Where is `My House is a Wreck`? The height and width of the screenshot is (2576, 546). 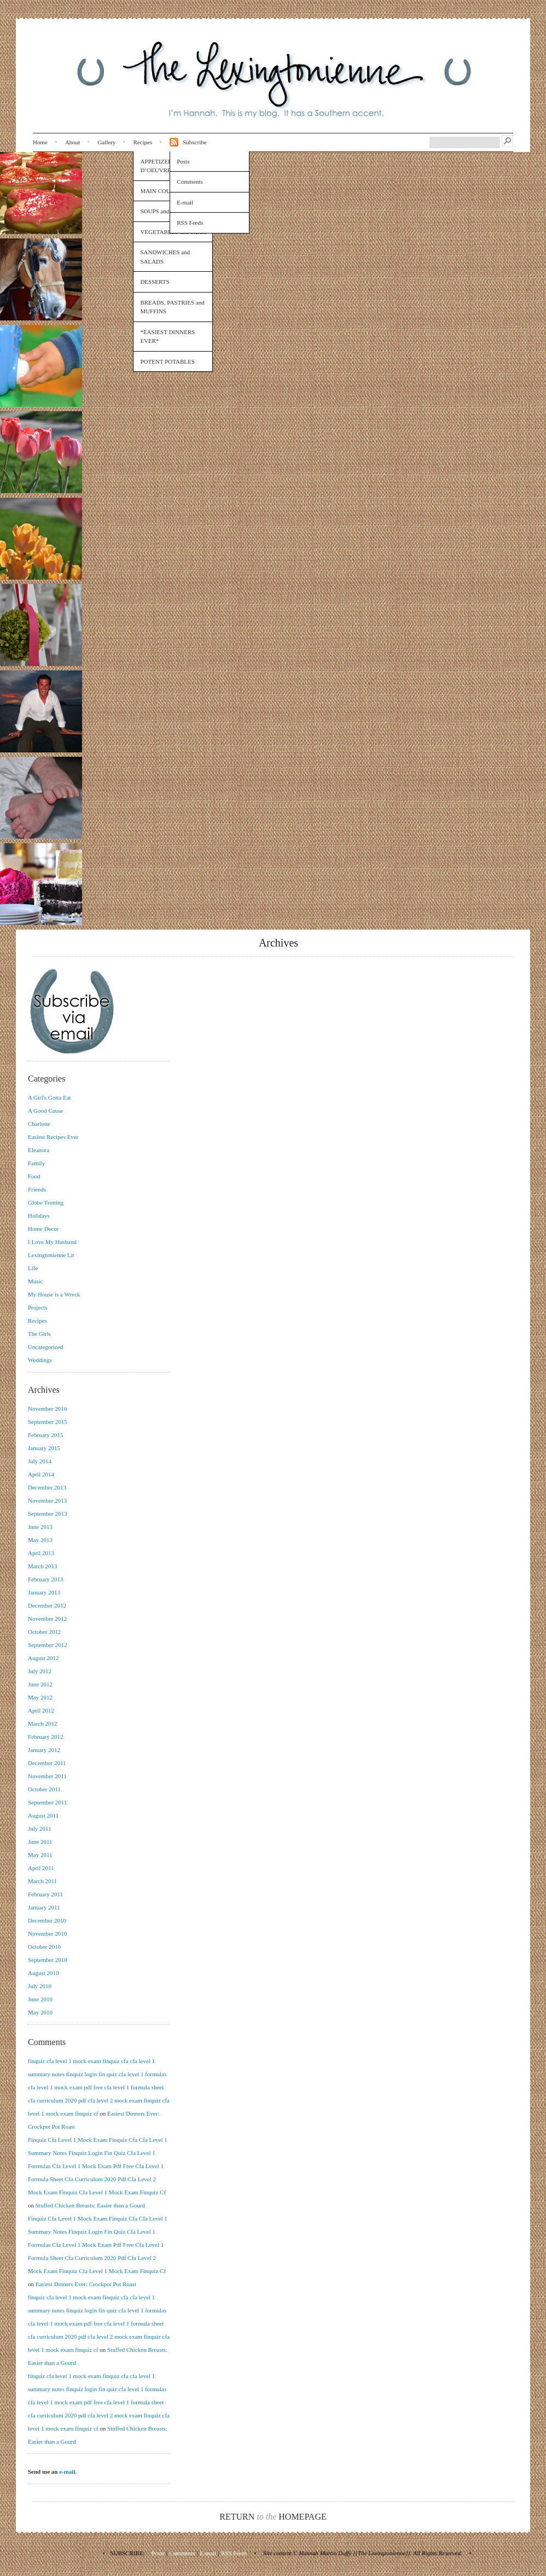 My House is a Wreck is located at coordinates (54, 1294).